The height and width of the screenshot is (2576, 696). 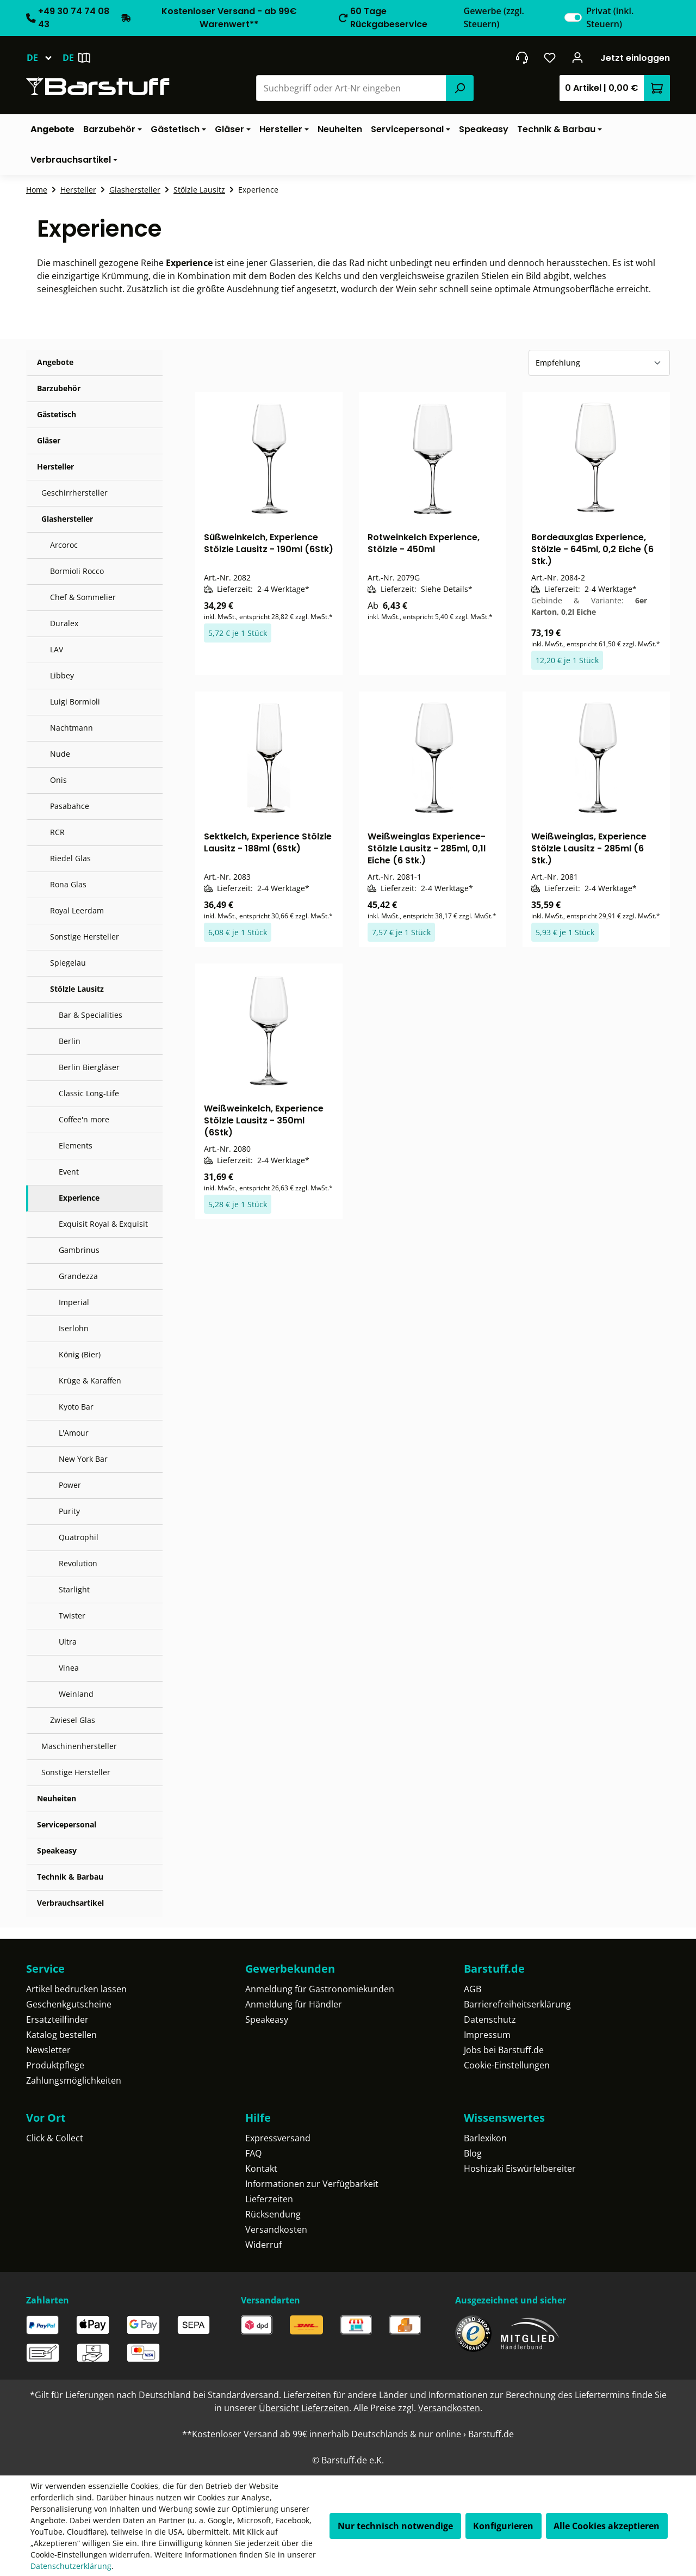 What do you see at coordinates (522, 58) in the screenshot?
I see `[header.contact.title]` at bounding box center [522, 58].